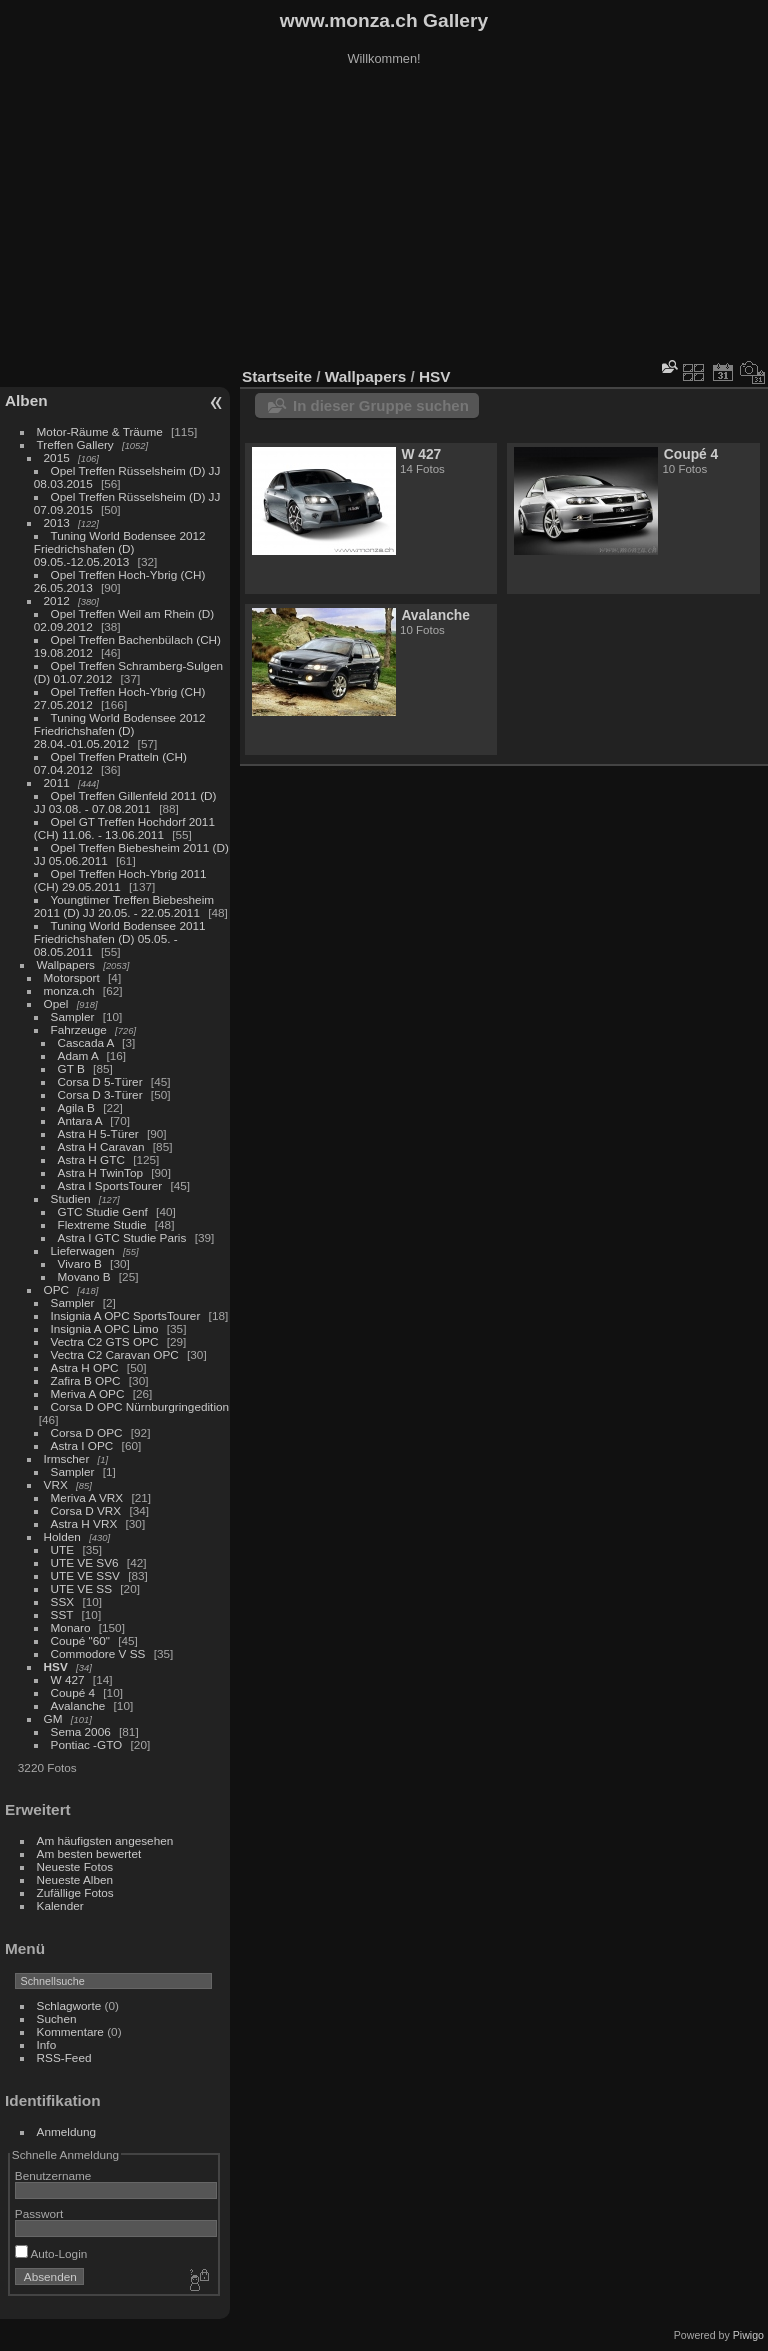 This screenshot has height=2351, width=768. What do you see at coordinates (73, 1016) in the screenshot?
I see `Sampler` at bounding box center [73, 1016].